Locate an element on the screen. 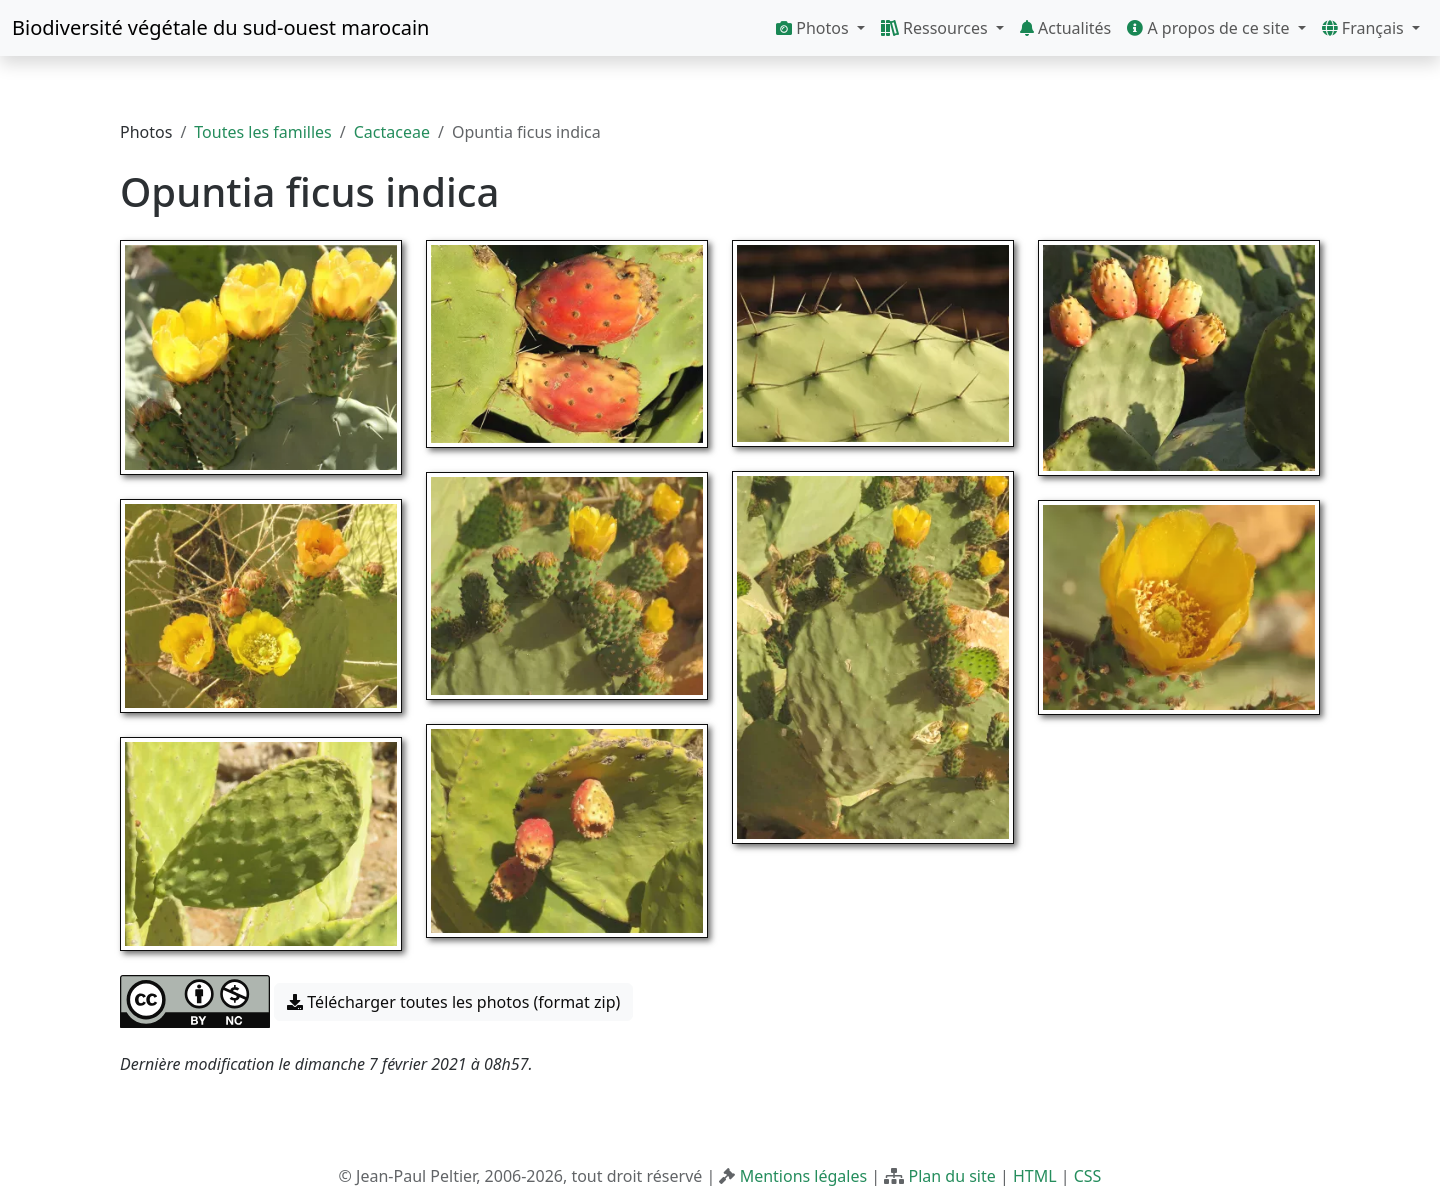 The image size is (1440, 1196). HTML is located at coordinates (1035, 1176).